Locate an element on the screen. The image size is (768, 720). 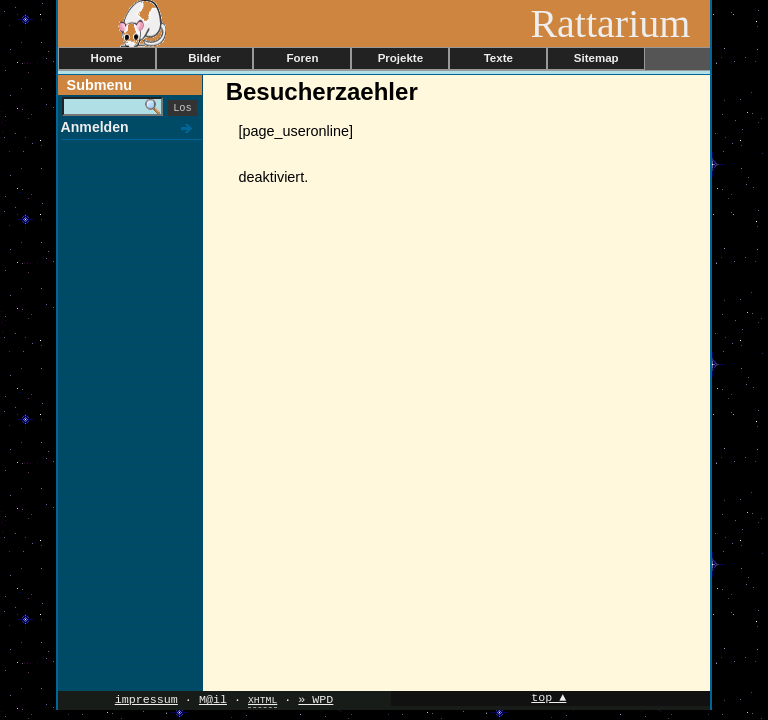
top ▲ is located at coordinates (548, 698).